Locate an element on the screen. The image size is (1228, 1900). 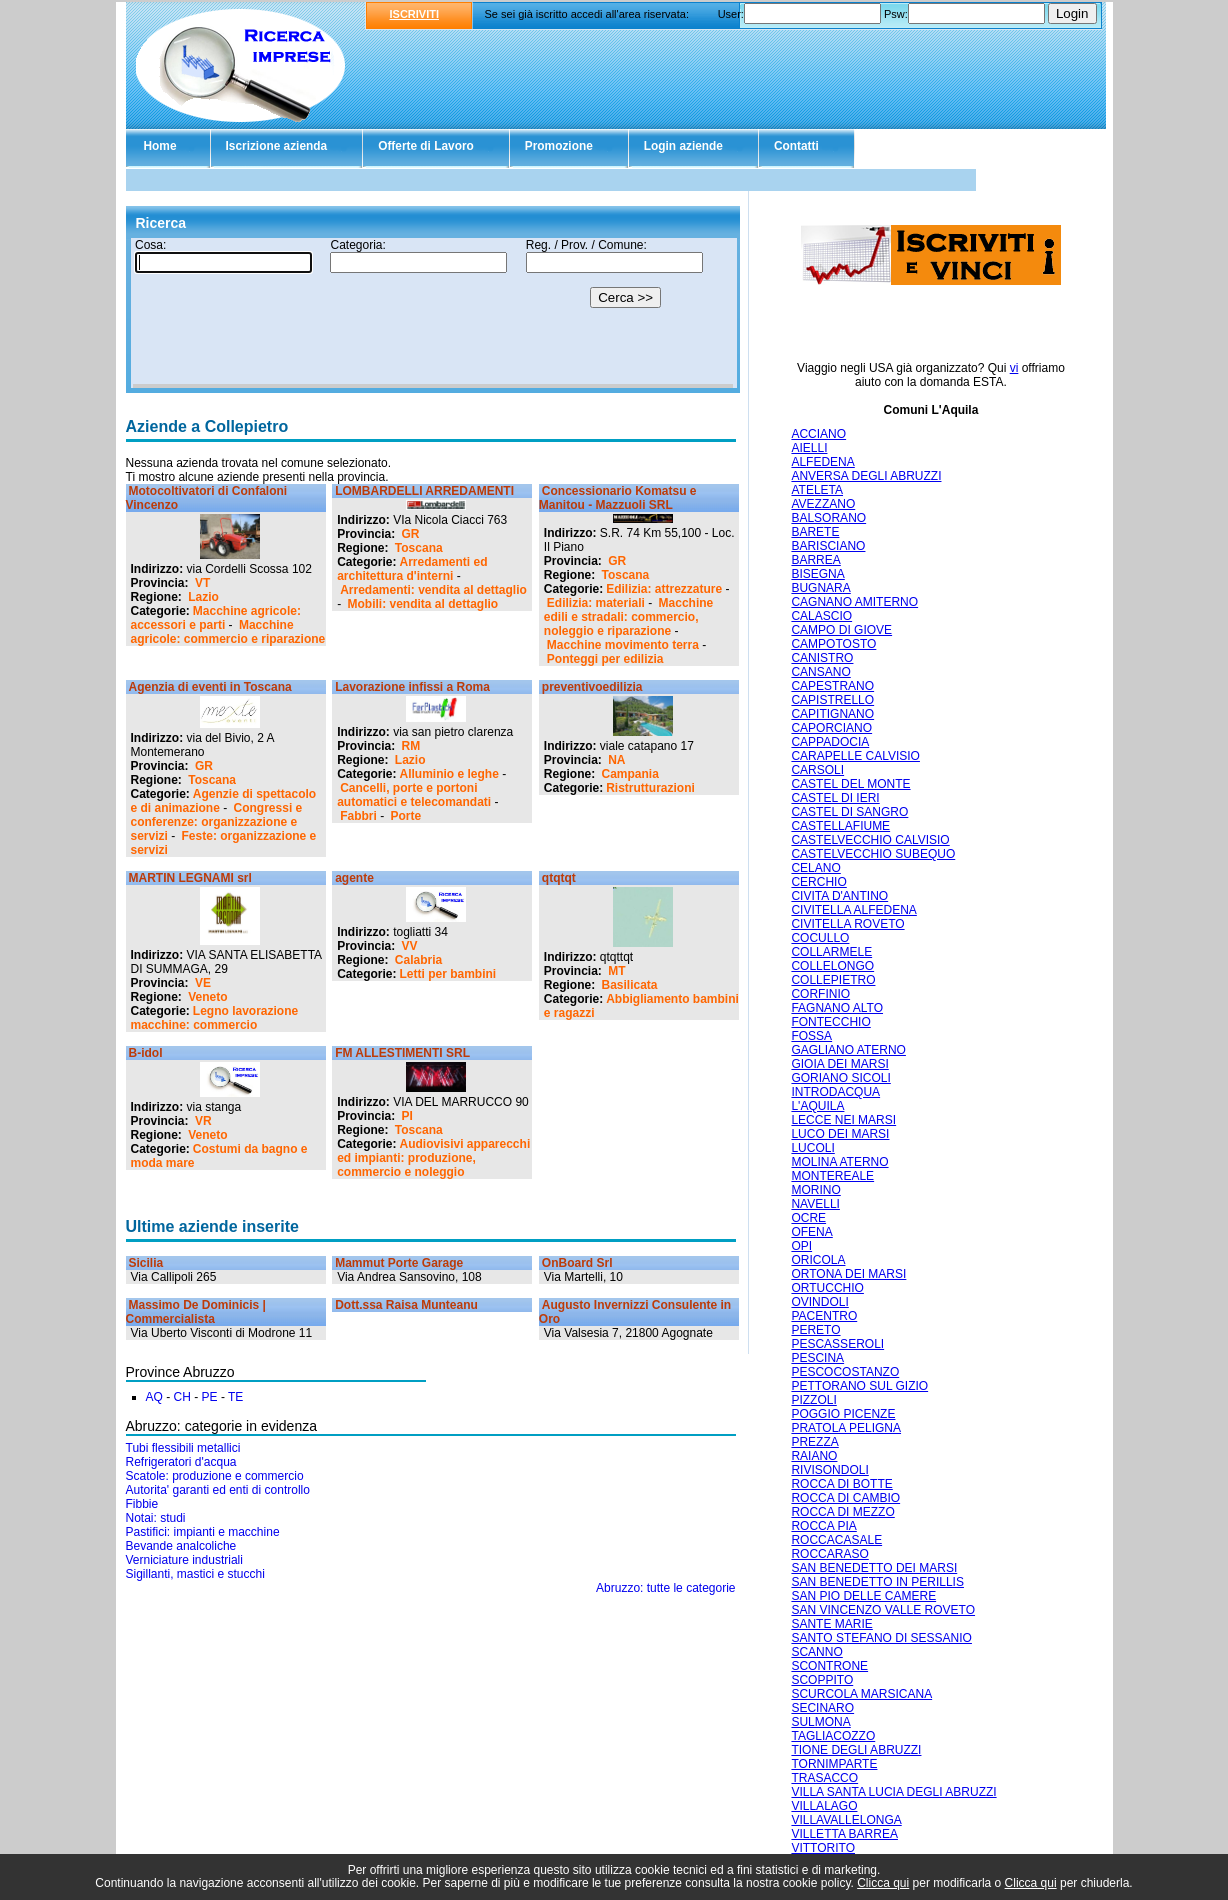
Legno lavorazione macchine: commercio is located at coordinates (215, 1018).